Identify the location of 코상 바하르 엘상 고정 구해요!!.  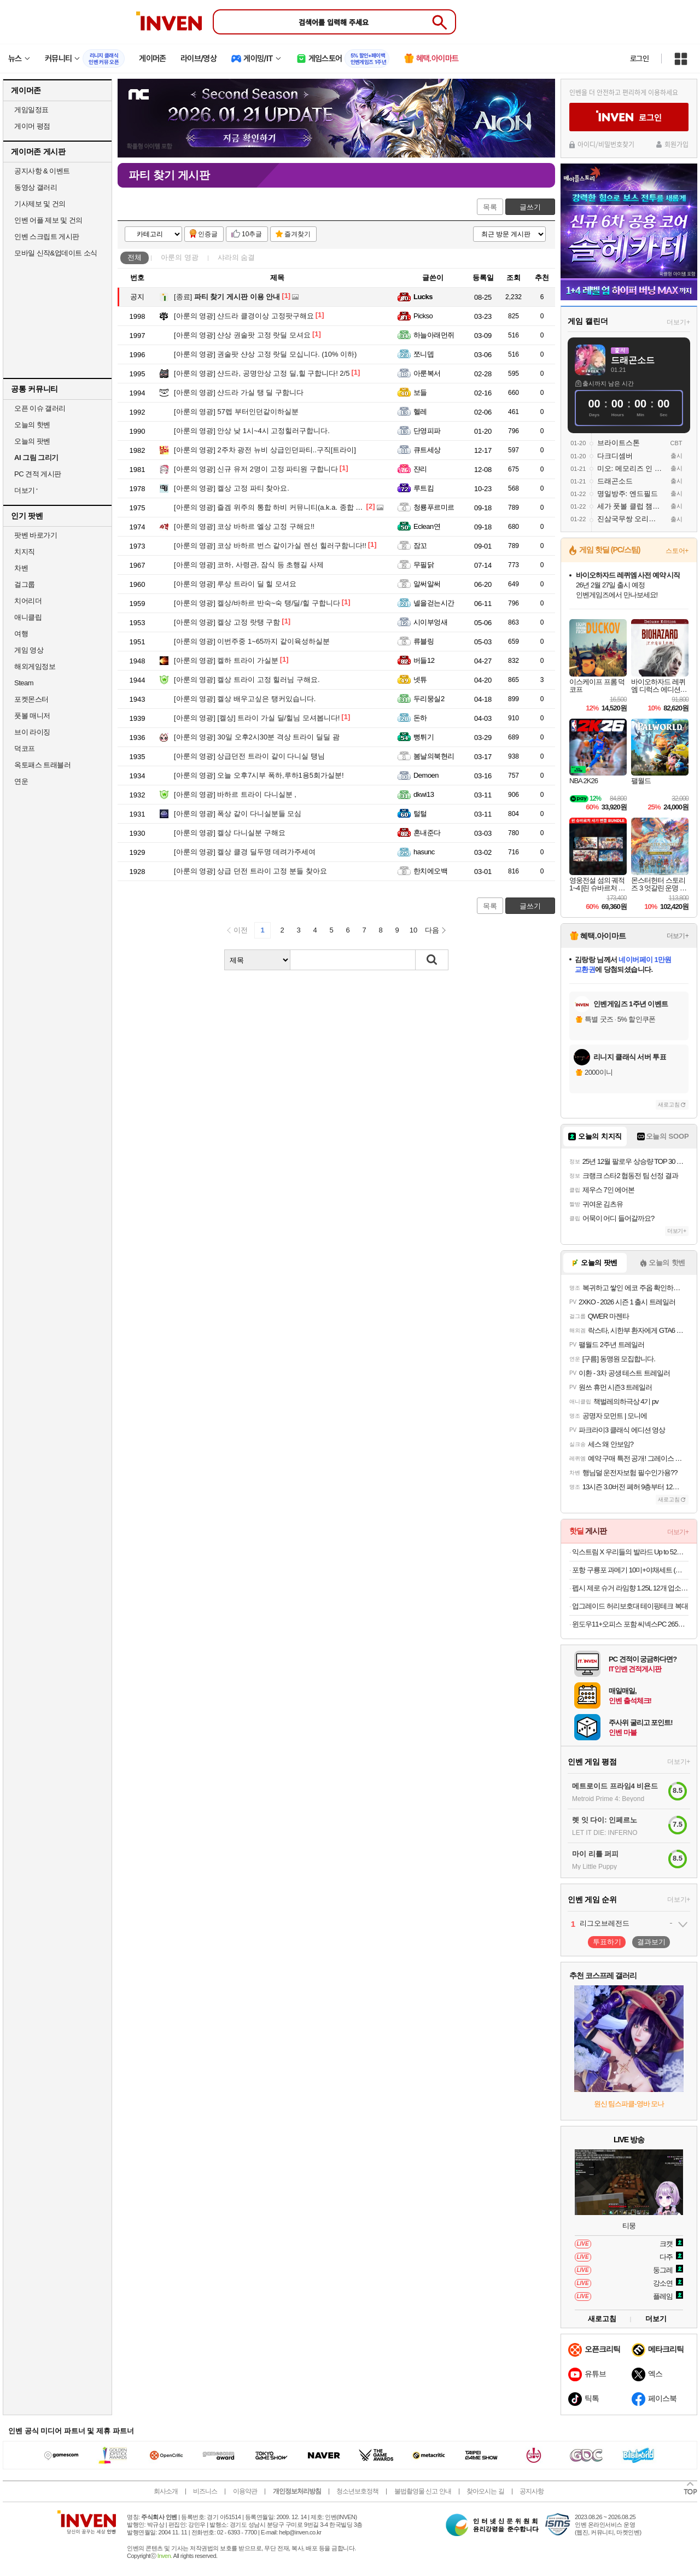
(244, 526).